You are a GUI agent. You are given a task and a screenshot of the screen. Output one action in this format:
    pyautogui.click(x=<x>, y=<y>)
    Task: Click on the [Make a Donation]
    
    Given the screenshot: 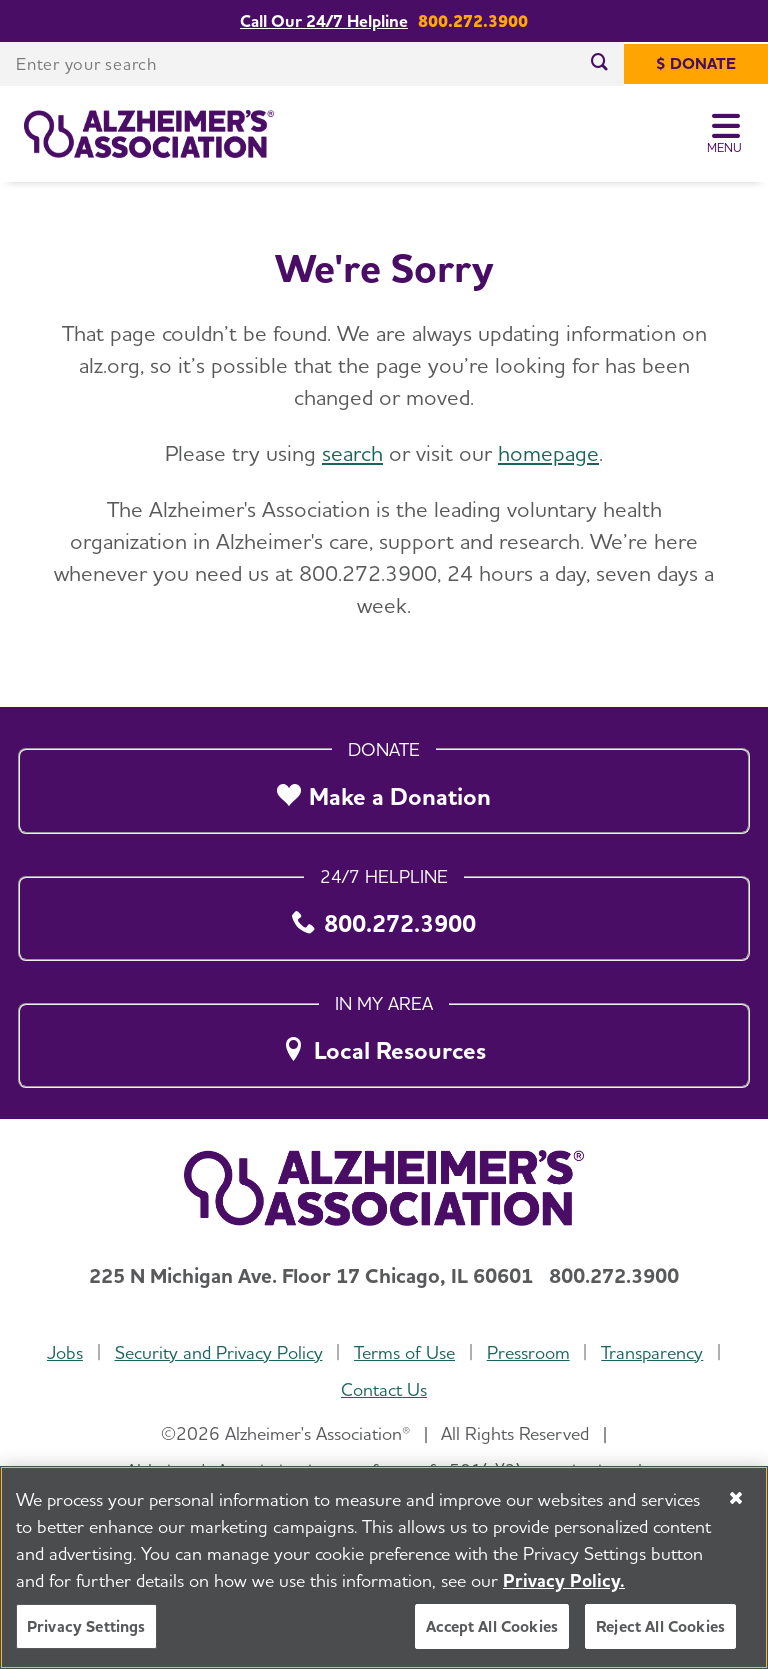 What is the action you would take?
    pyautogui.click(x=384, y=786)
    